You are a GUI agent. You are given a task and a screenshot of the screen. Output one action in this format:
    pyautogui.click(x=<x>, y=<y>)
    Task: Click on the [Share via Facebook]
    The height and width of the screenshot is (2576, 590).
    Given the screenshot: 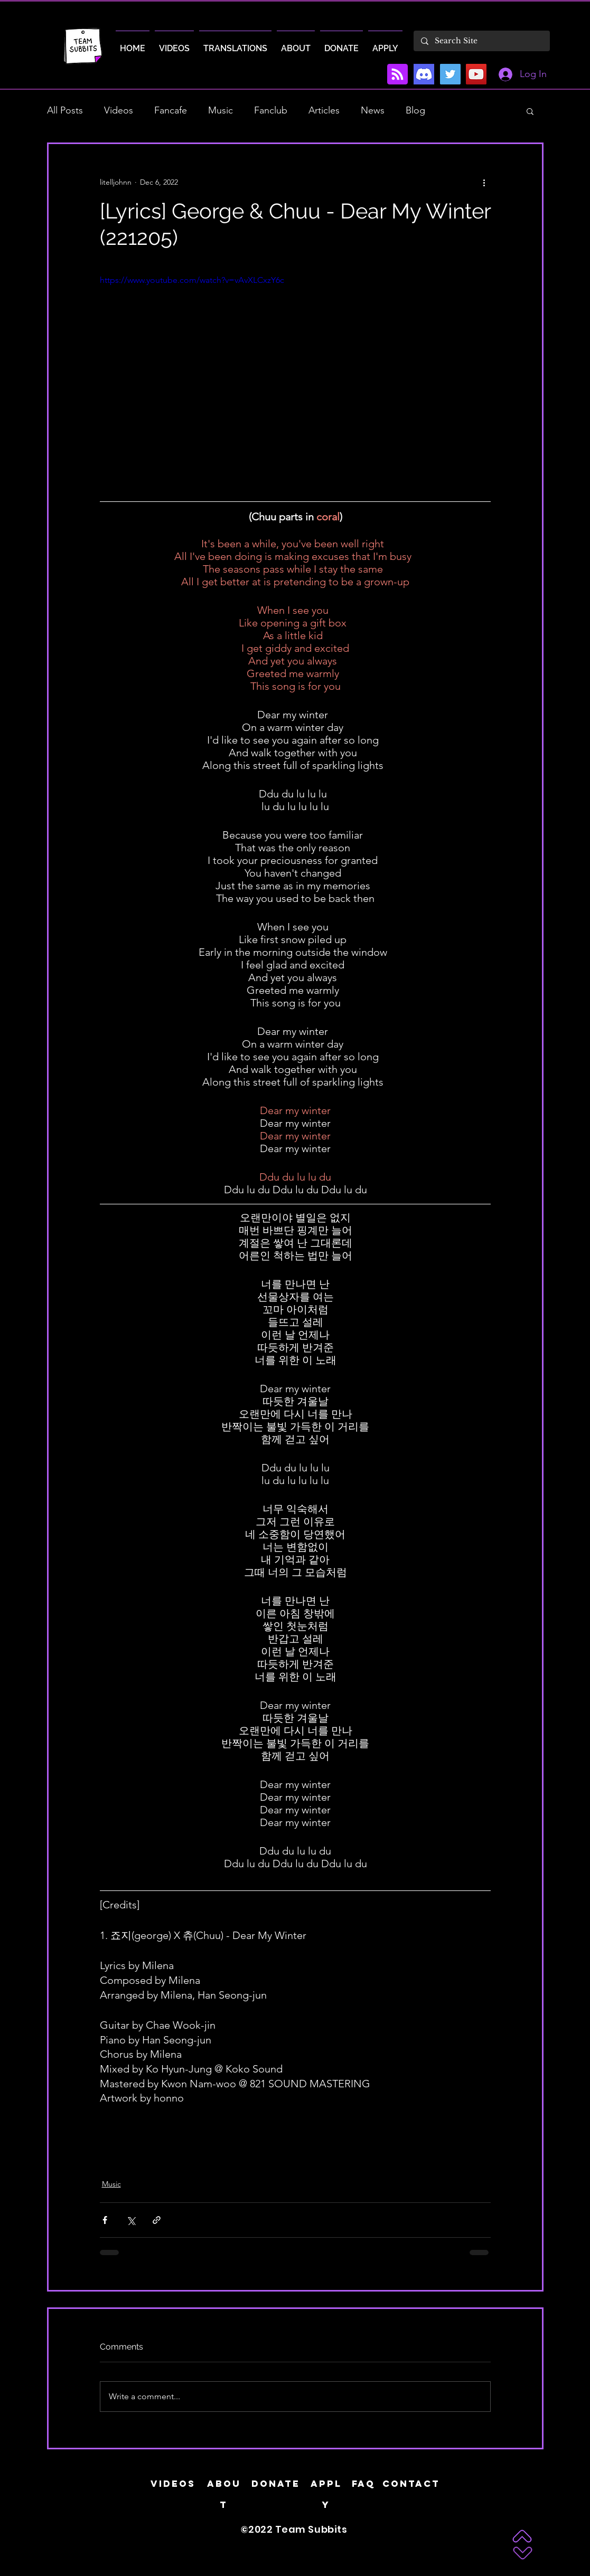 What is the action you would take?
    pyautogui.click(x=105, y=2220)
    